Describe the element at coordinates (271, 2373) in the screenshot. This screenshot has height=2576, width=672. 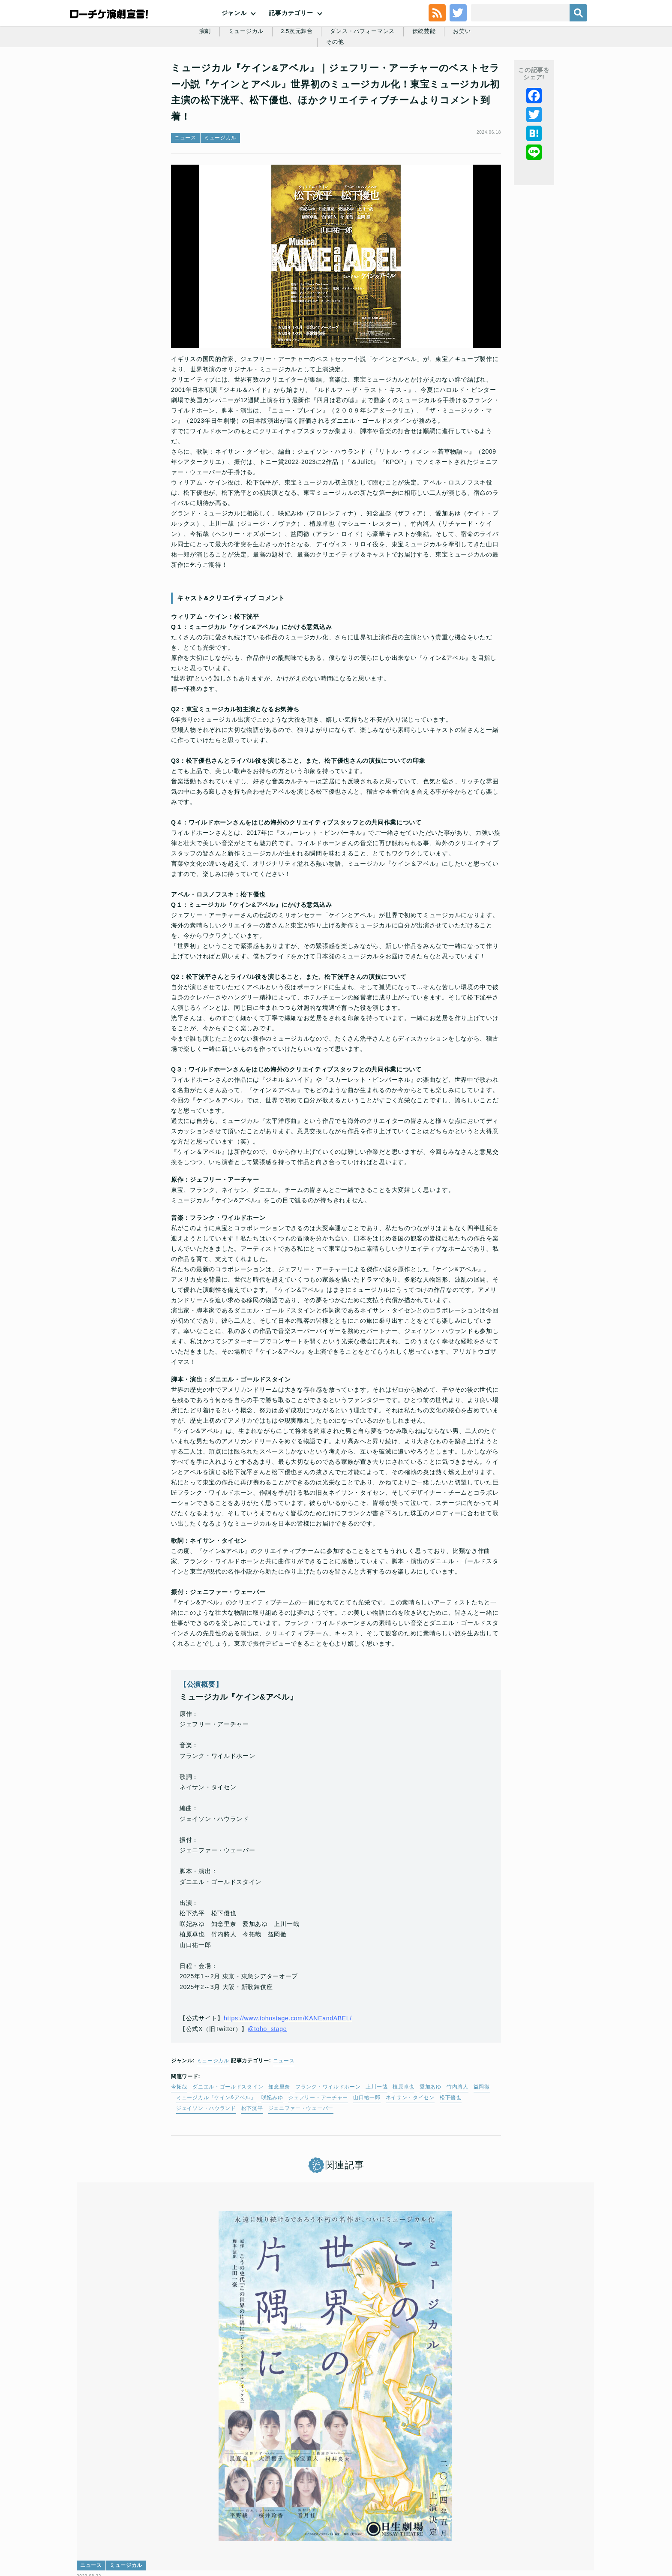
I see `レポート` at that location.